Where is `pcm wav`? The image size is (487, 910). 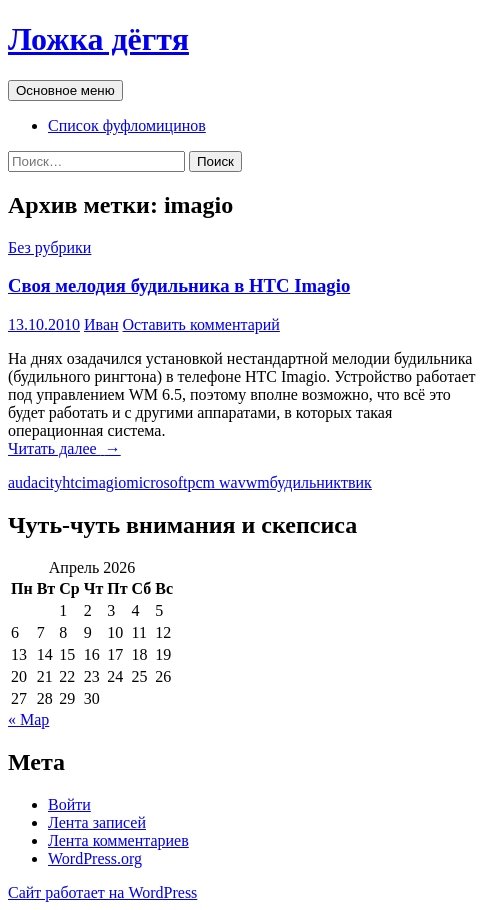 pcm wav is located at coordinates (217, 482).